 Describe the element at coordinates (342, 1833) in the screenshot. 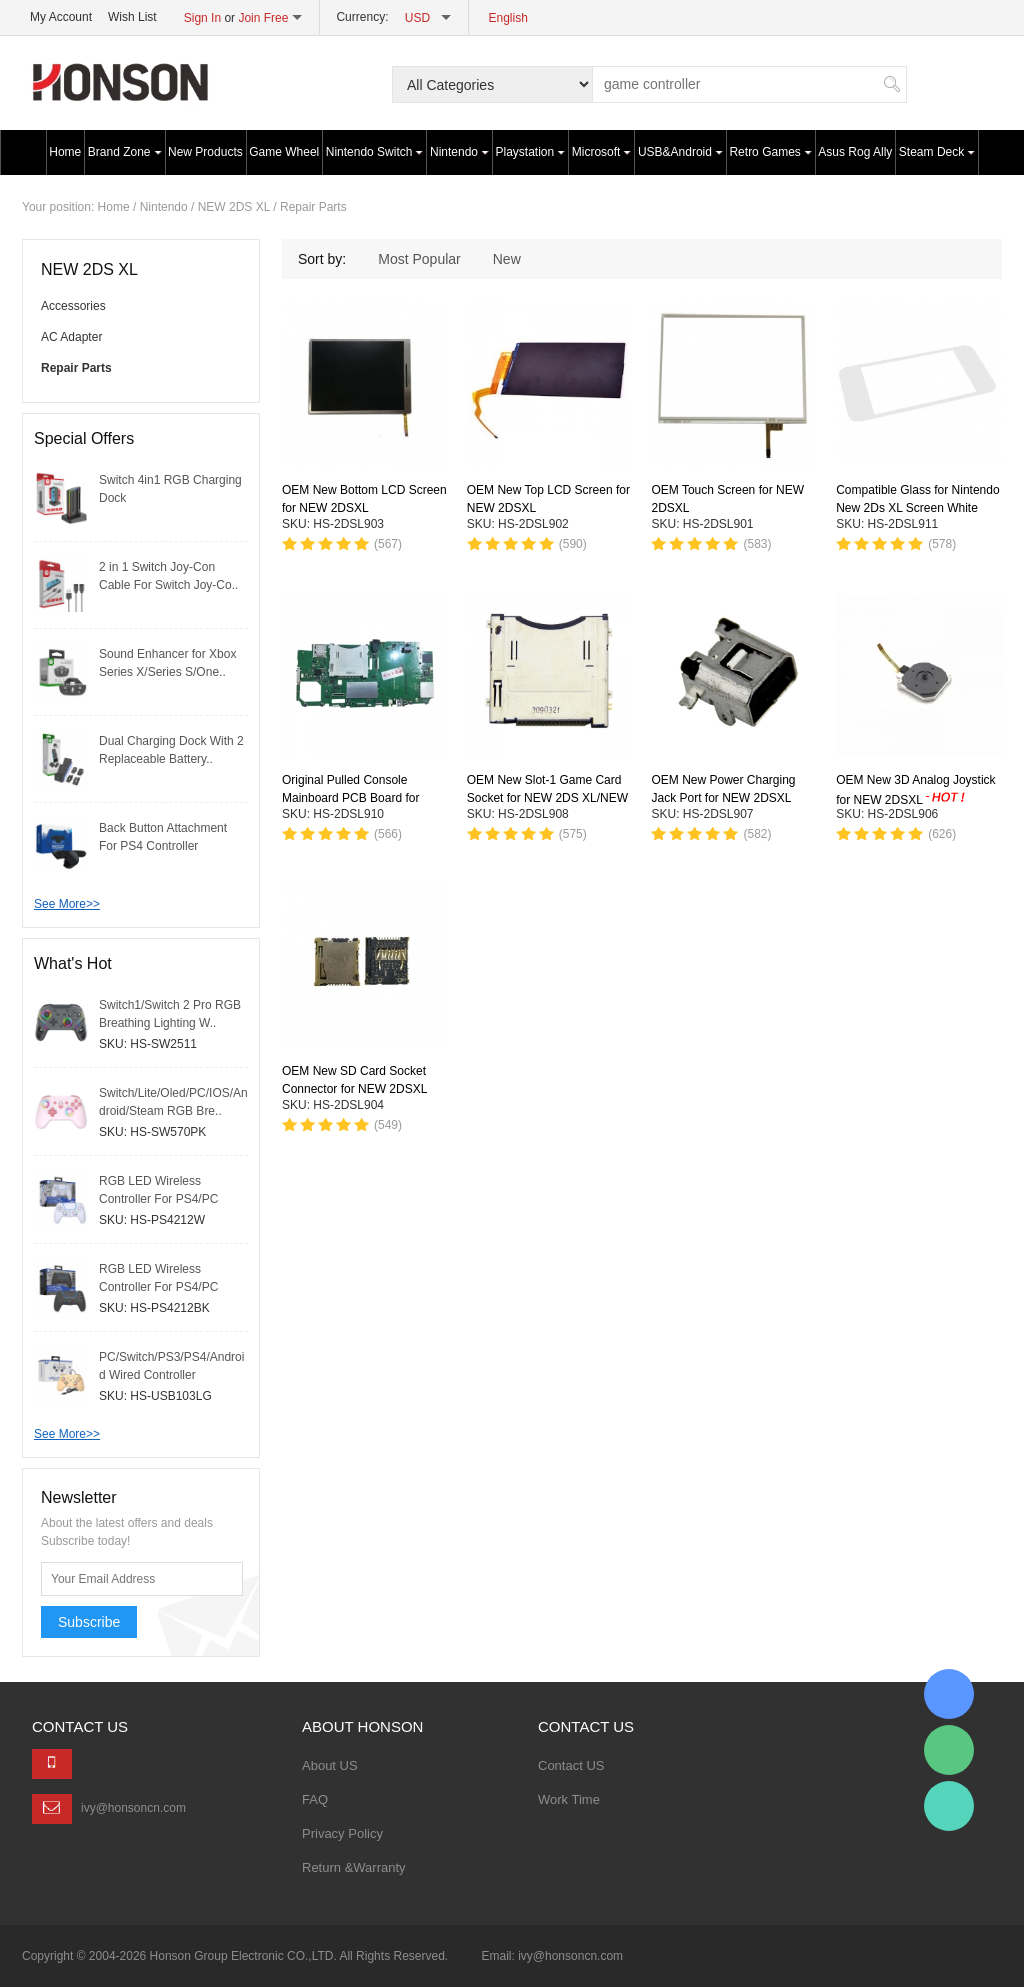

I see `Privacy Policy` at that location.